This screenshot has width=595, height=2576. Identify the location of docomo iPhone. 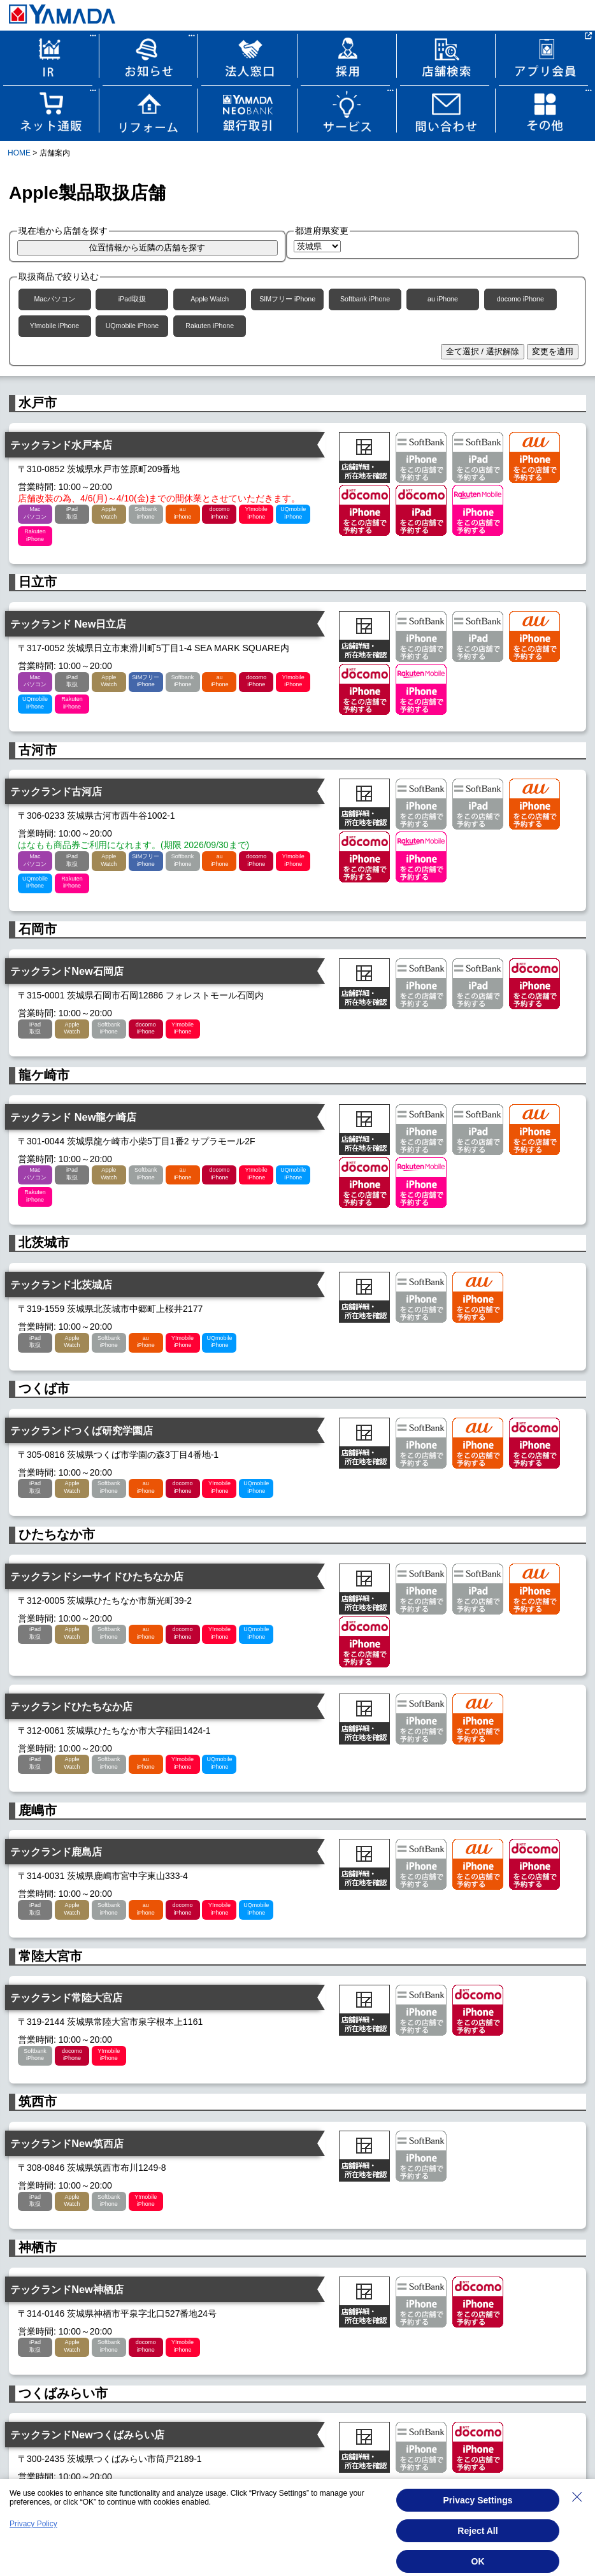
(520, 299).